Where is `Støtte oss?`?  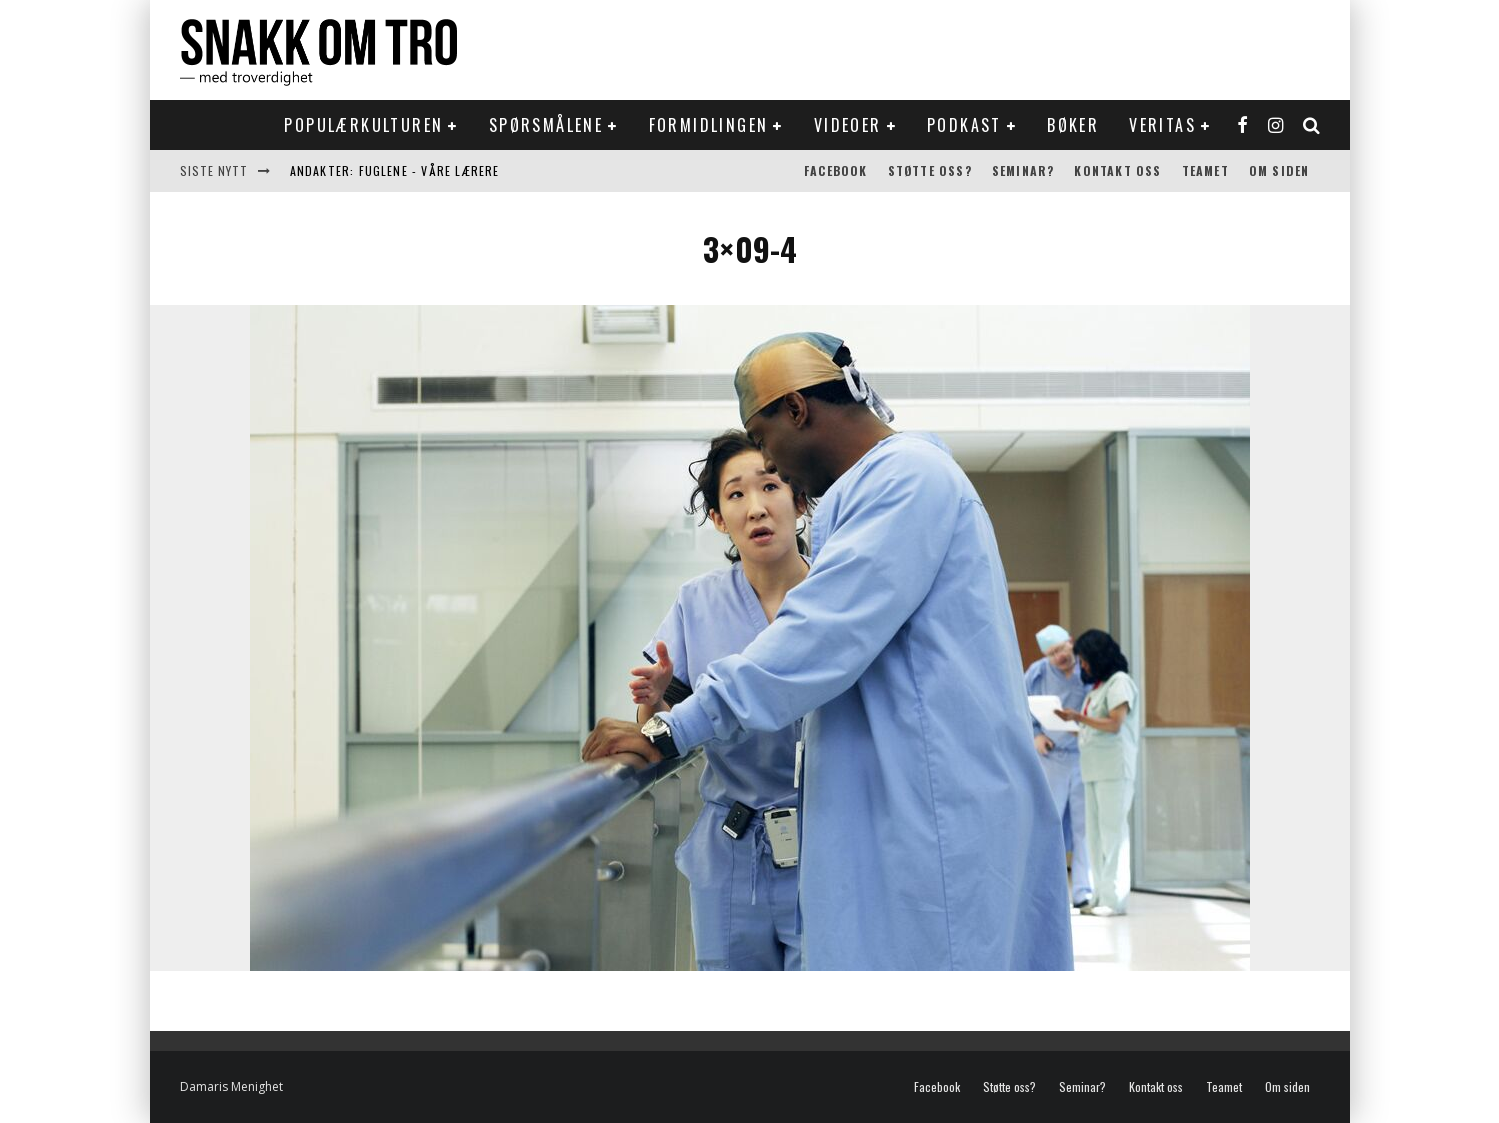 Støtte oss? is located at coordinates (930, 170).